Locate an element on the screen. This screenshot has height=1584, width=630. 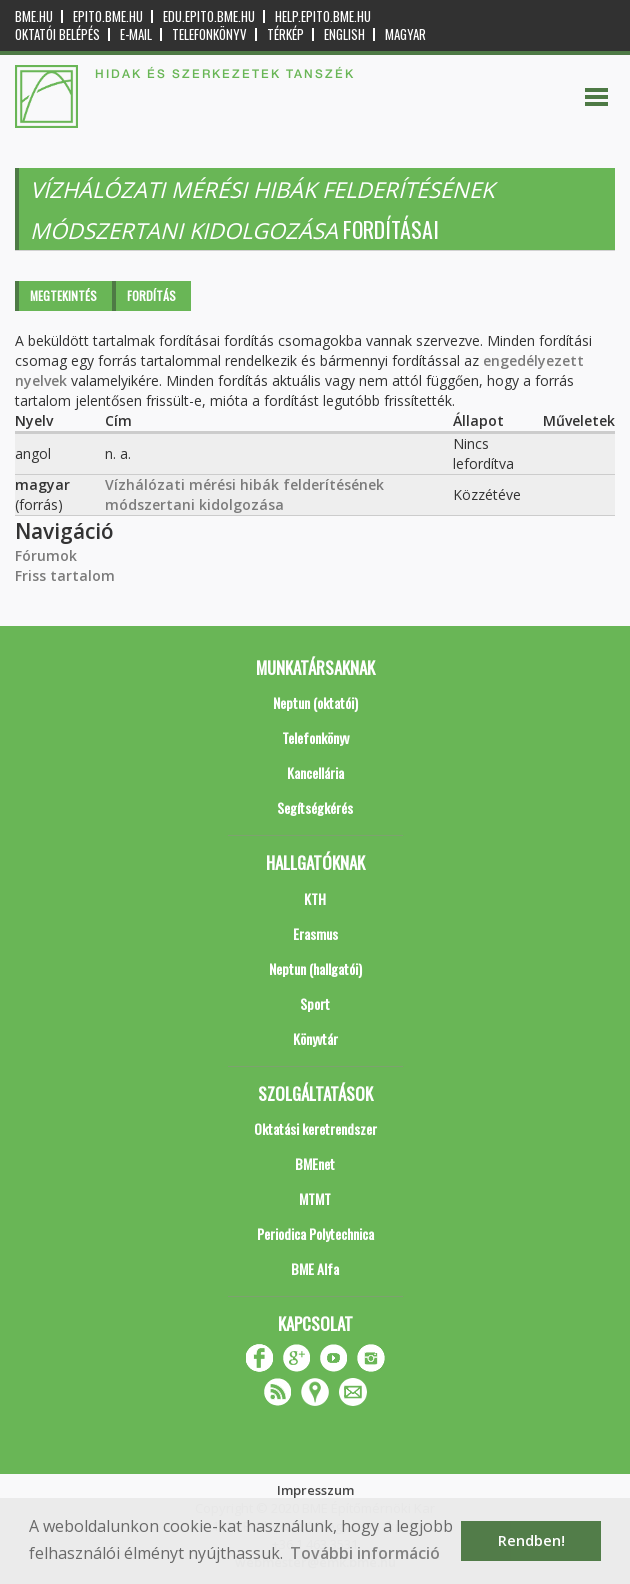
edu.epito.bme.hu is located at coordinates (209, 16).